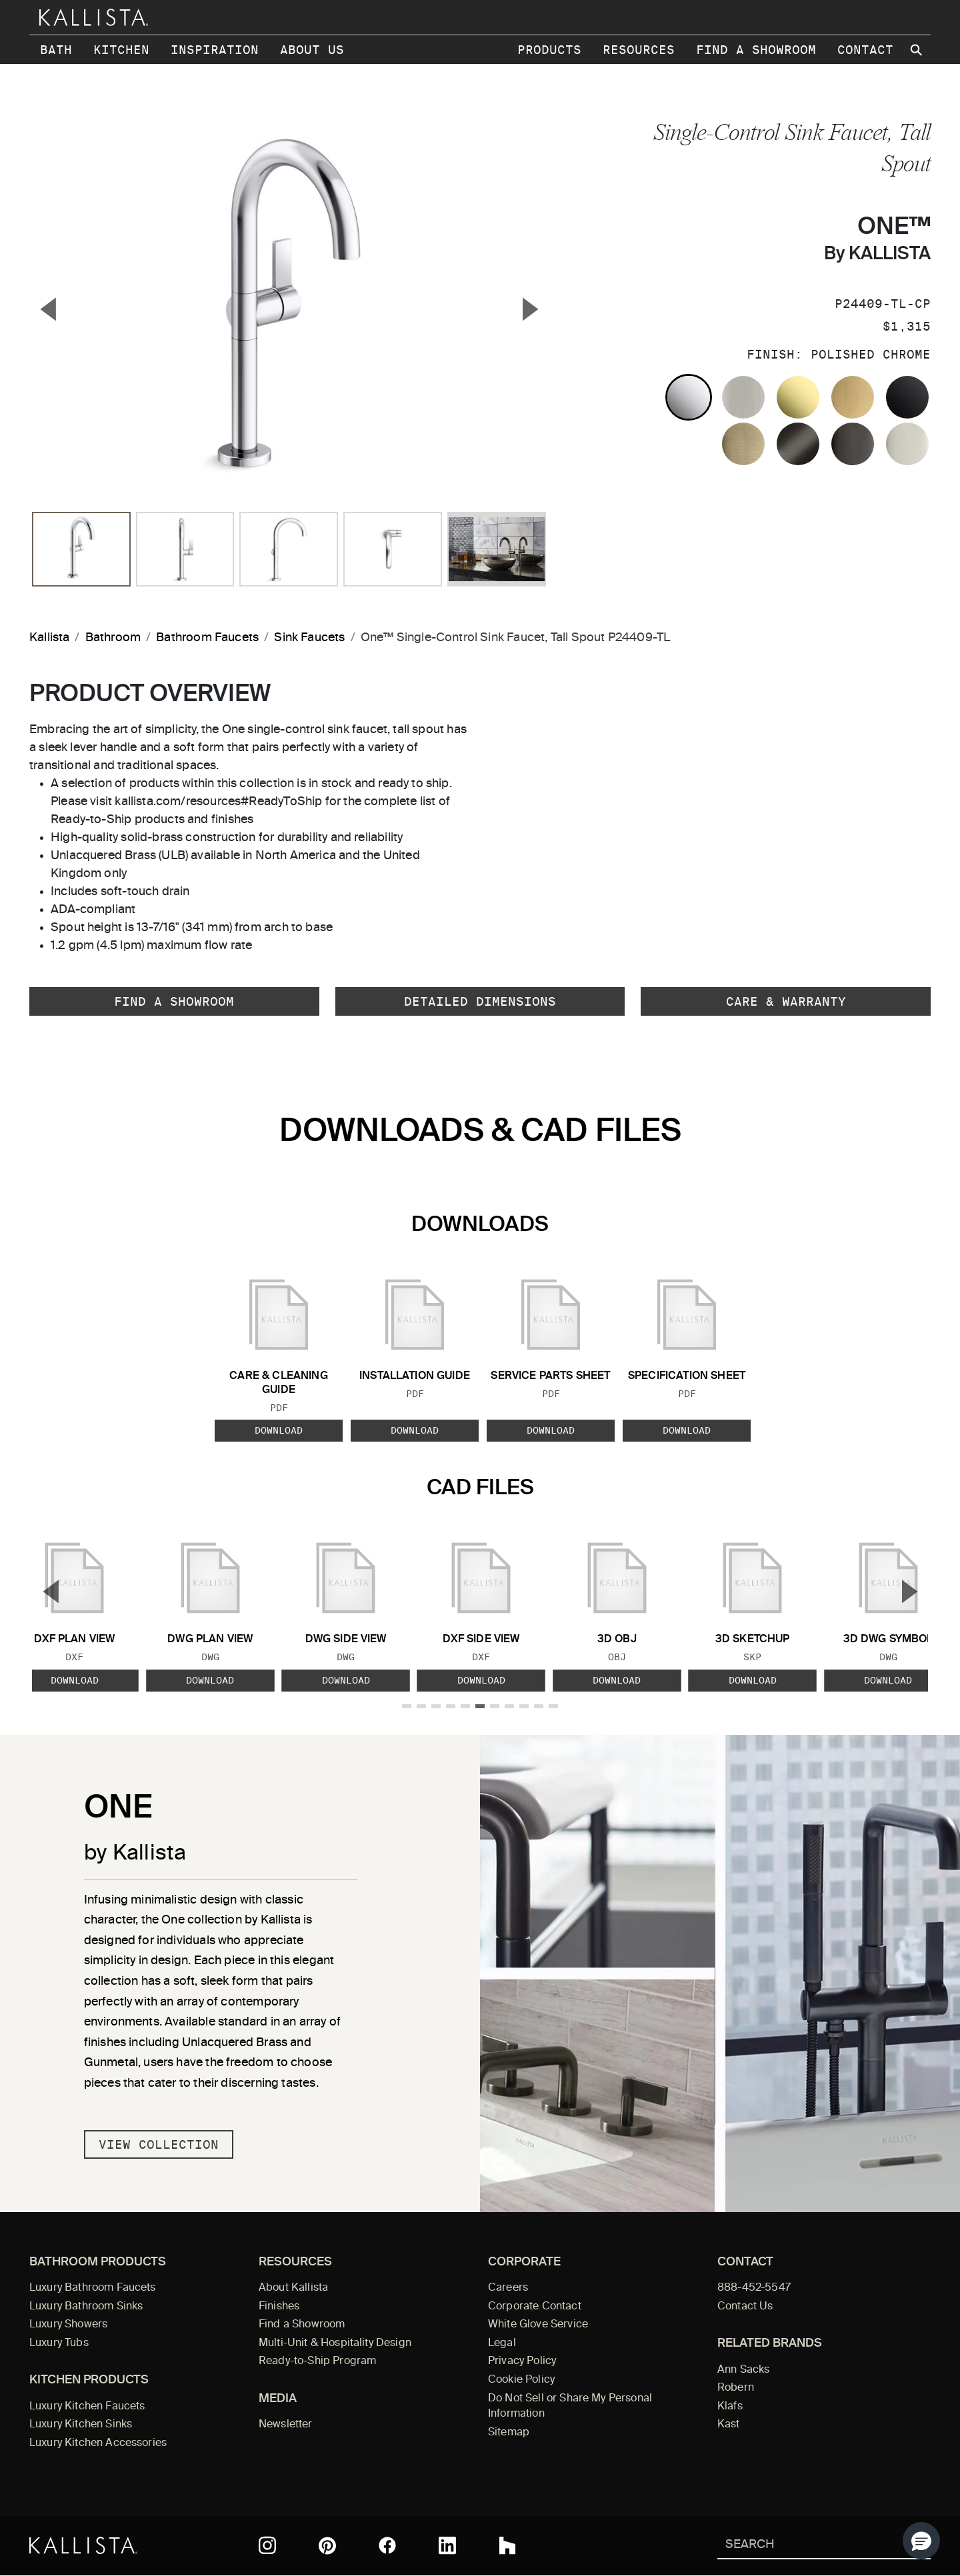 Image resolution: width=960 pixels, height=2576 pixels. Describe the element at coordinates (745, 2306) in the screenshot. I see `Contact Us` at that location.